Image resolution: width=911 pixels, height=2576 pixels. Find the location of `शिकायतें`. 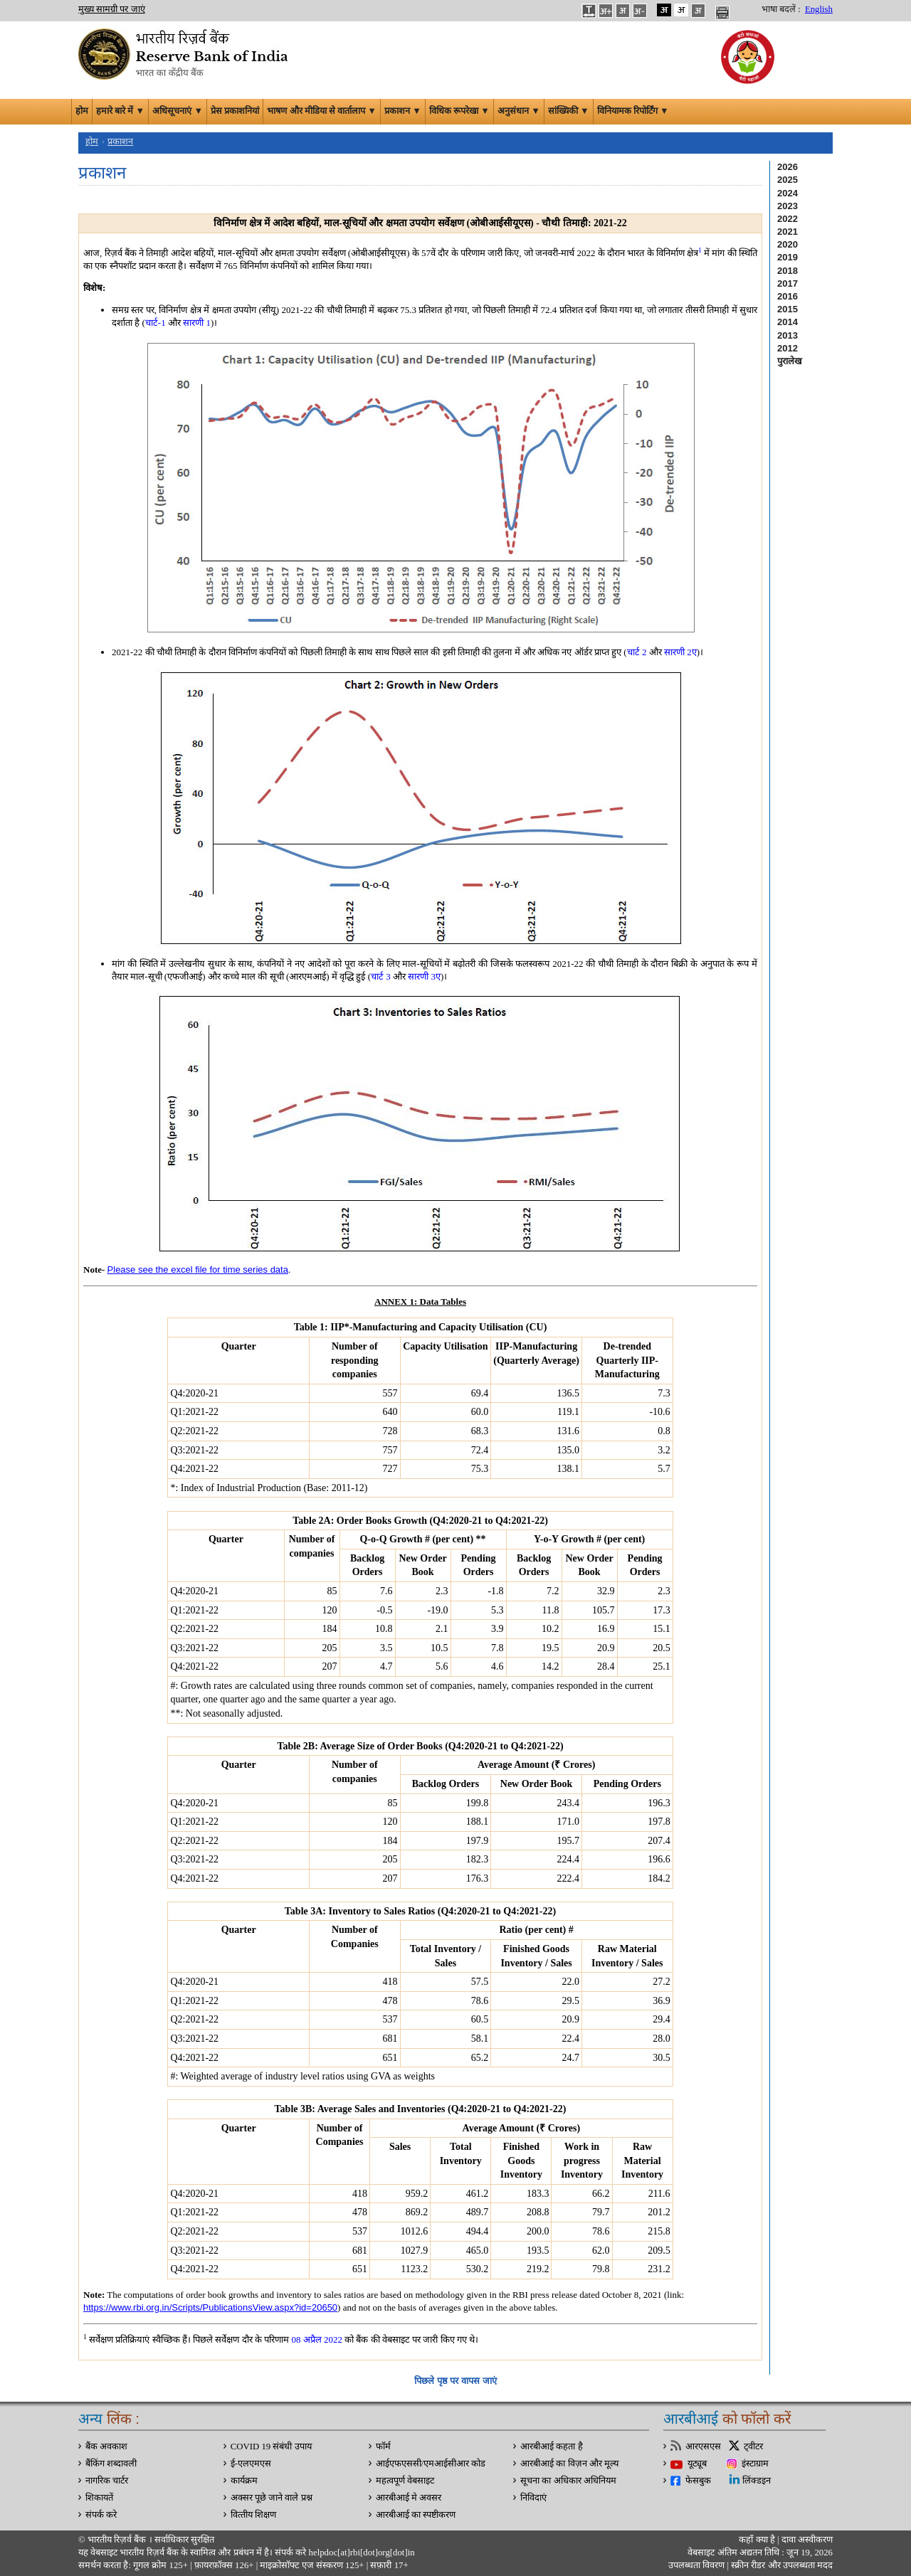

शिकायतें is located at coordinates (99, 2498).